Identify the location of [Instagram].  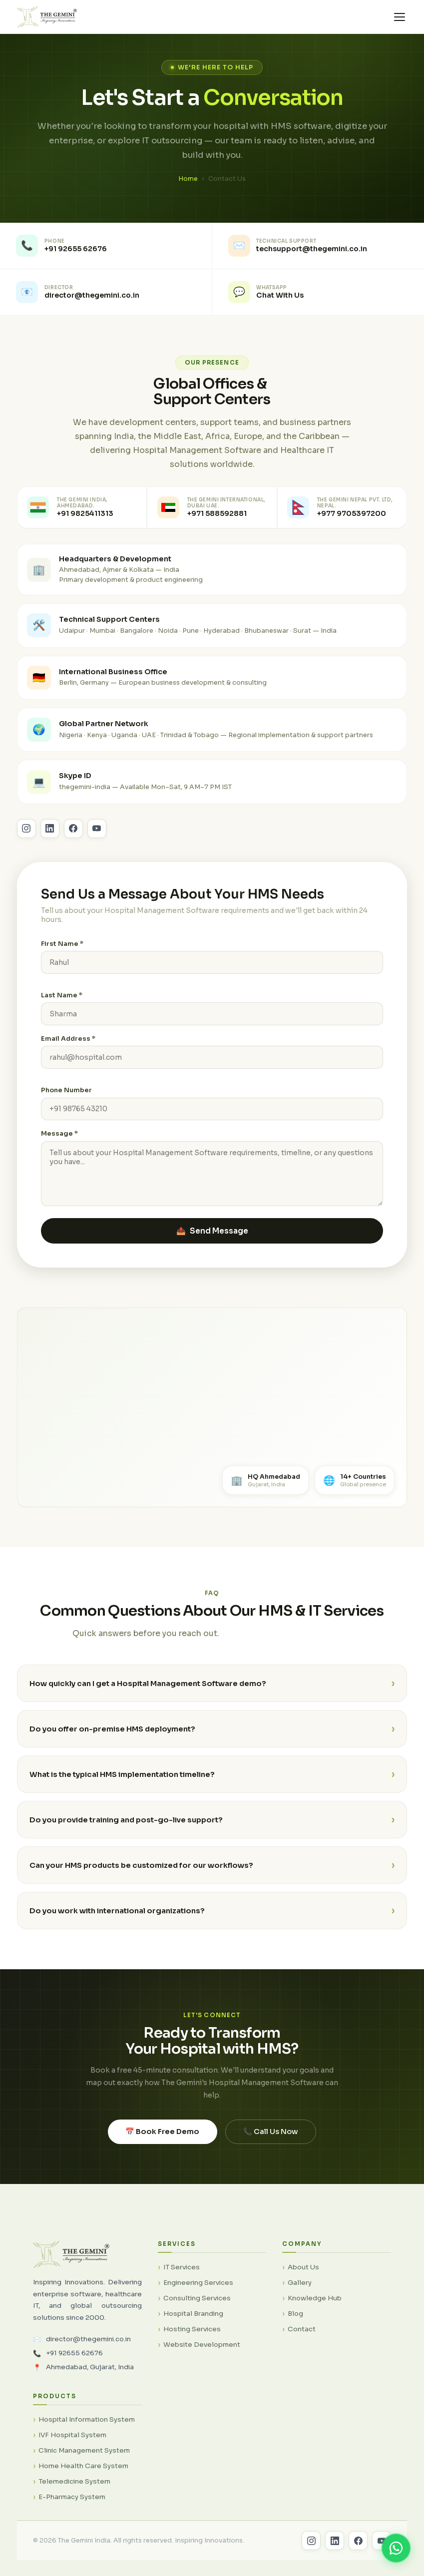
(311, 2540).